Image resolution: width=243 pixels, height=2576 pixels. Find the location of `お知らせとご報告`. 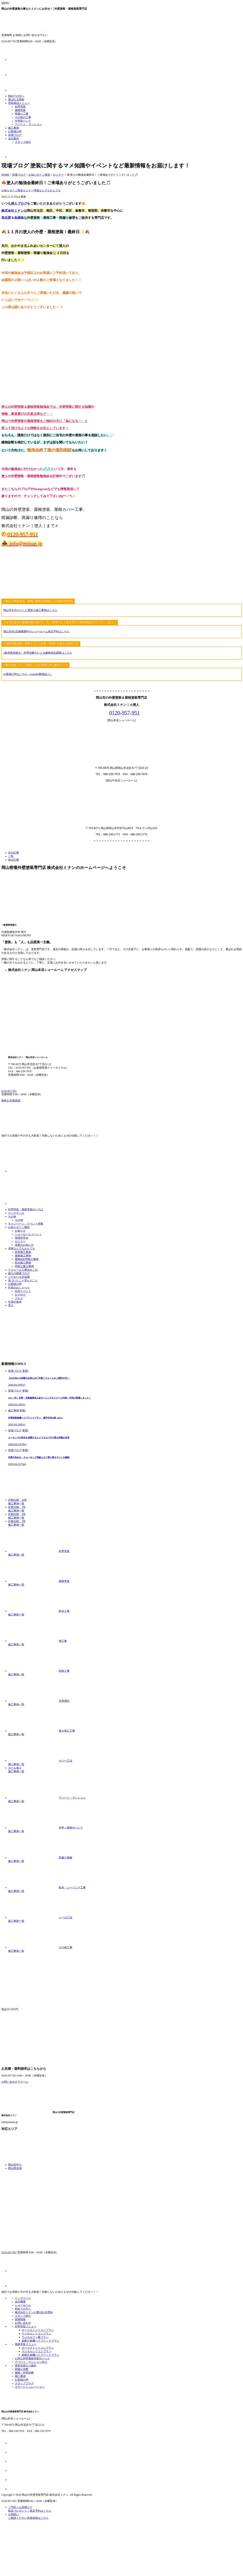

お知らせとご報告 is located at coordinates (12, 190).